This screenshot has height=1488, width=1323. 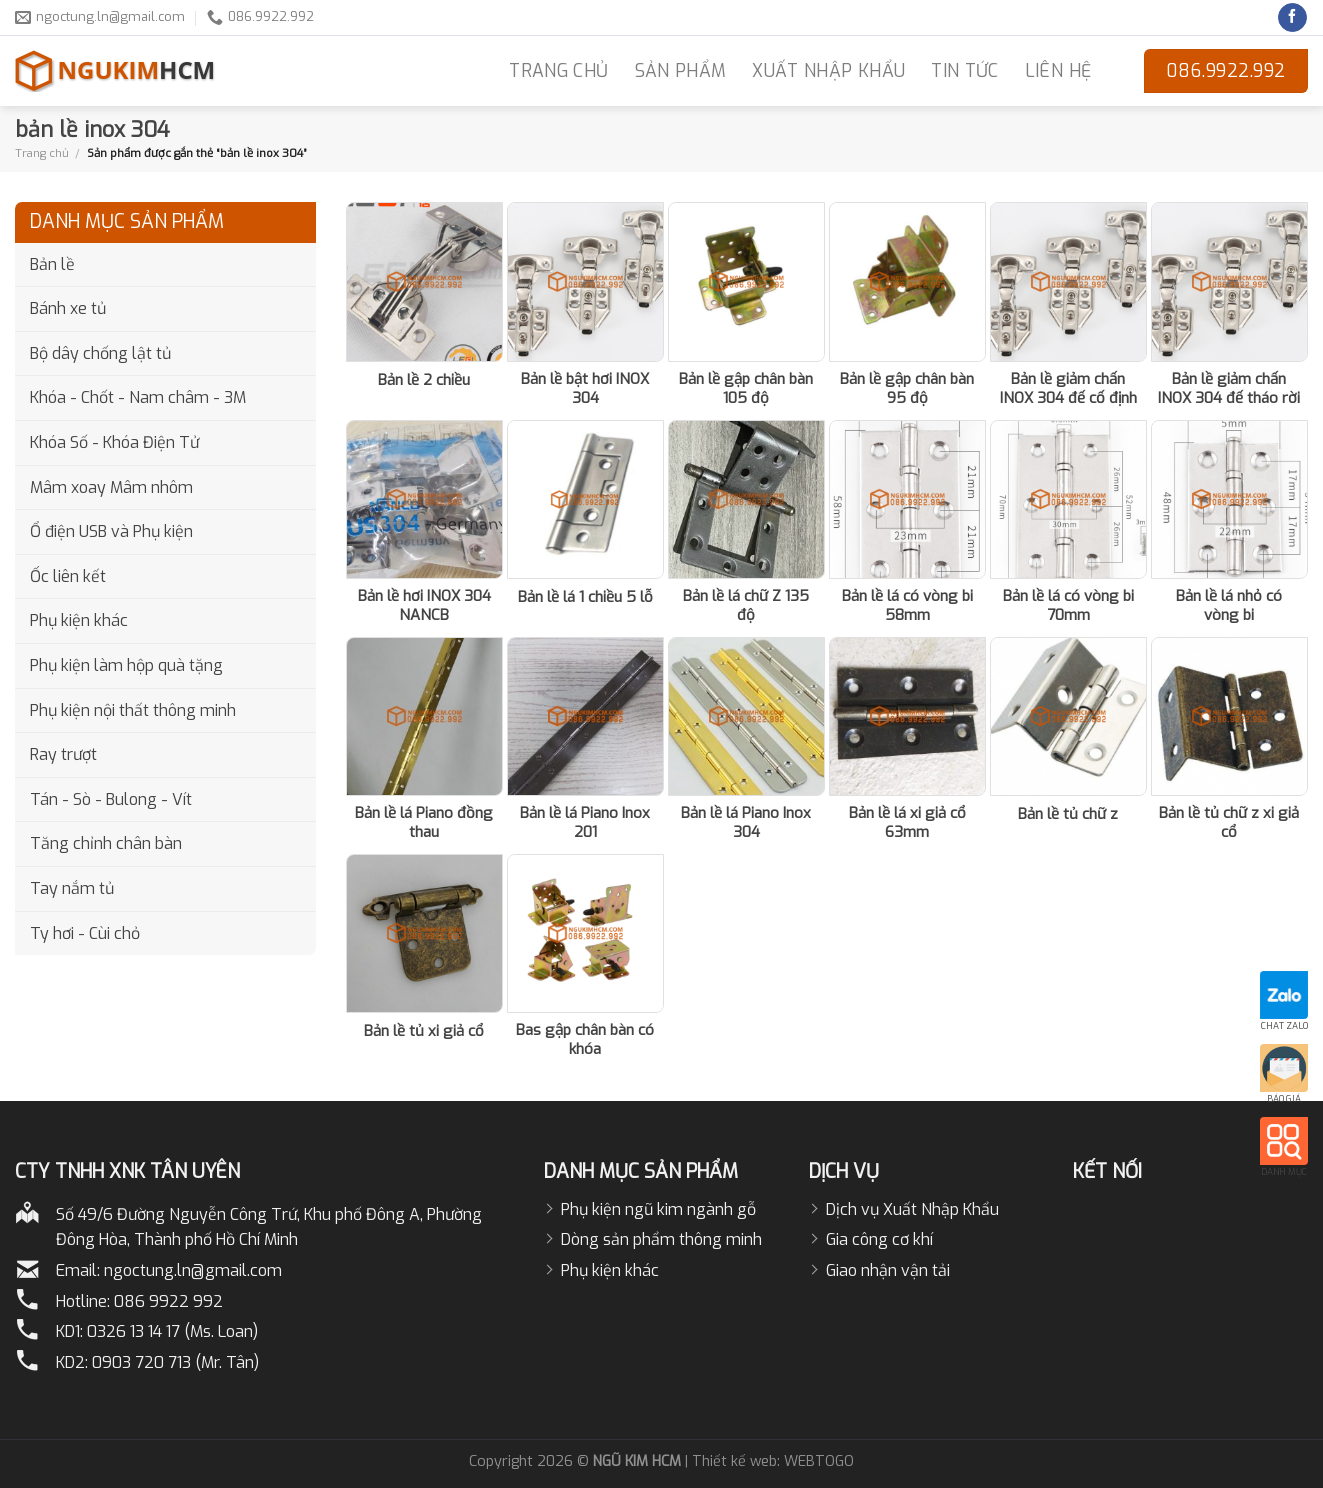 What do you see at coordinates (1229, 606) in the screenshot?
I see `Bản lề lá nhỏ có vòng bi` at bounding box center [1229, 606].